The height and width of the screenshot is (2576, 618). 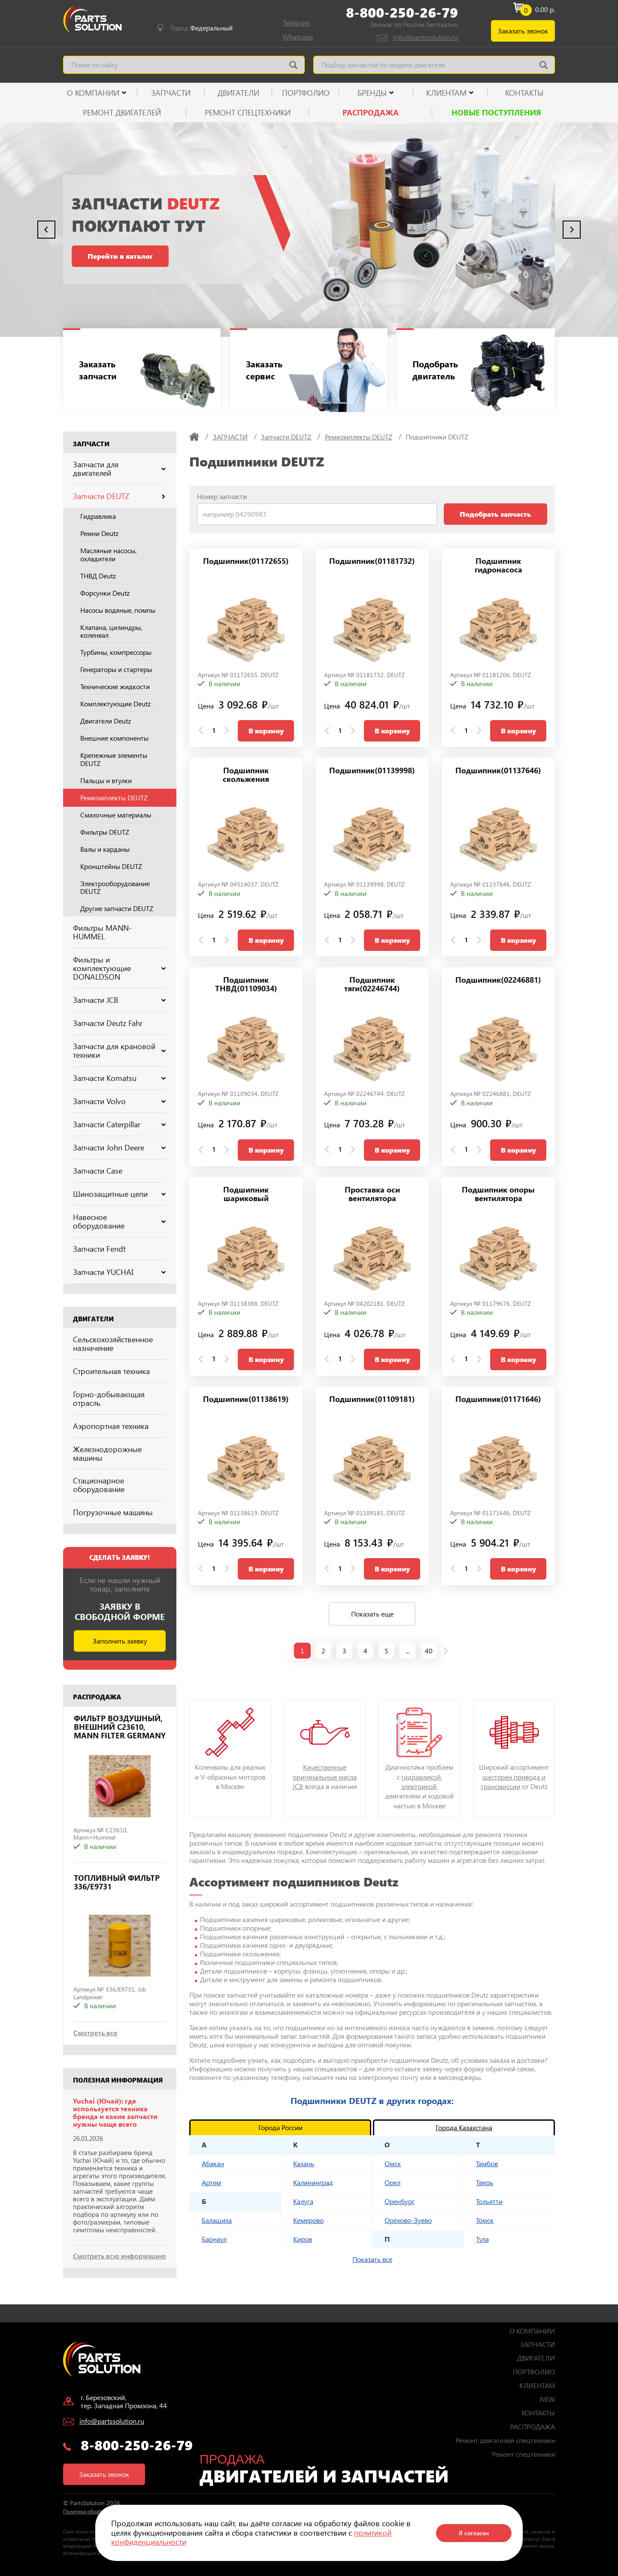 I want to click on Смотреть все, so click(x=95, y=2032).